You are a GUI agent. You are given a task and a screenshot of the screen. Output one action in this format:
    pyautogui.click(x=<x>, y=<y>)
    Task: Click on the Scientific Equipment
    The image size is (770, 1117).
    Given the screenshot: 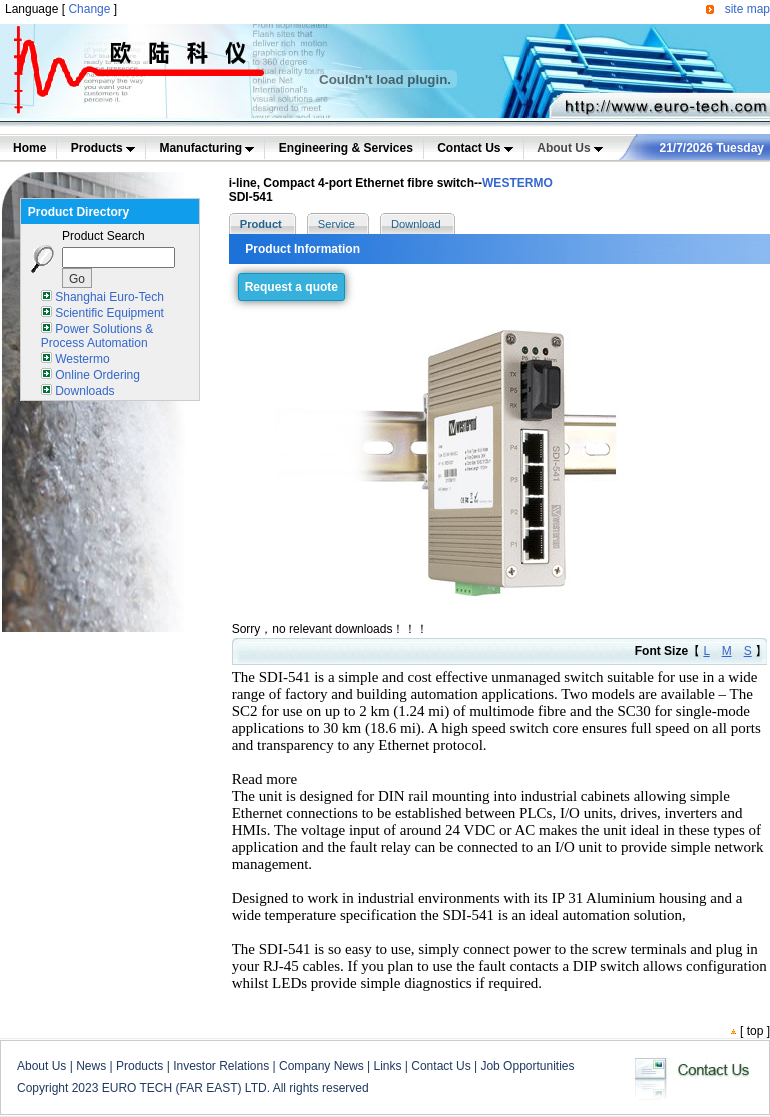 What is the action you would take?
    pyautogui.click(x=109, y=313)
    